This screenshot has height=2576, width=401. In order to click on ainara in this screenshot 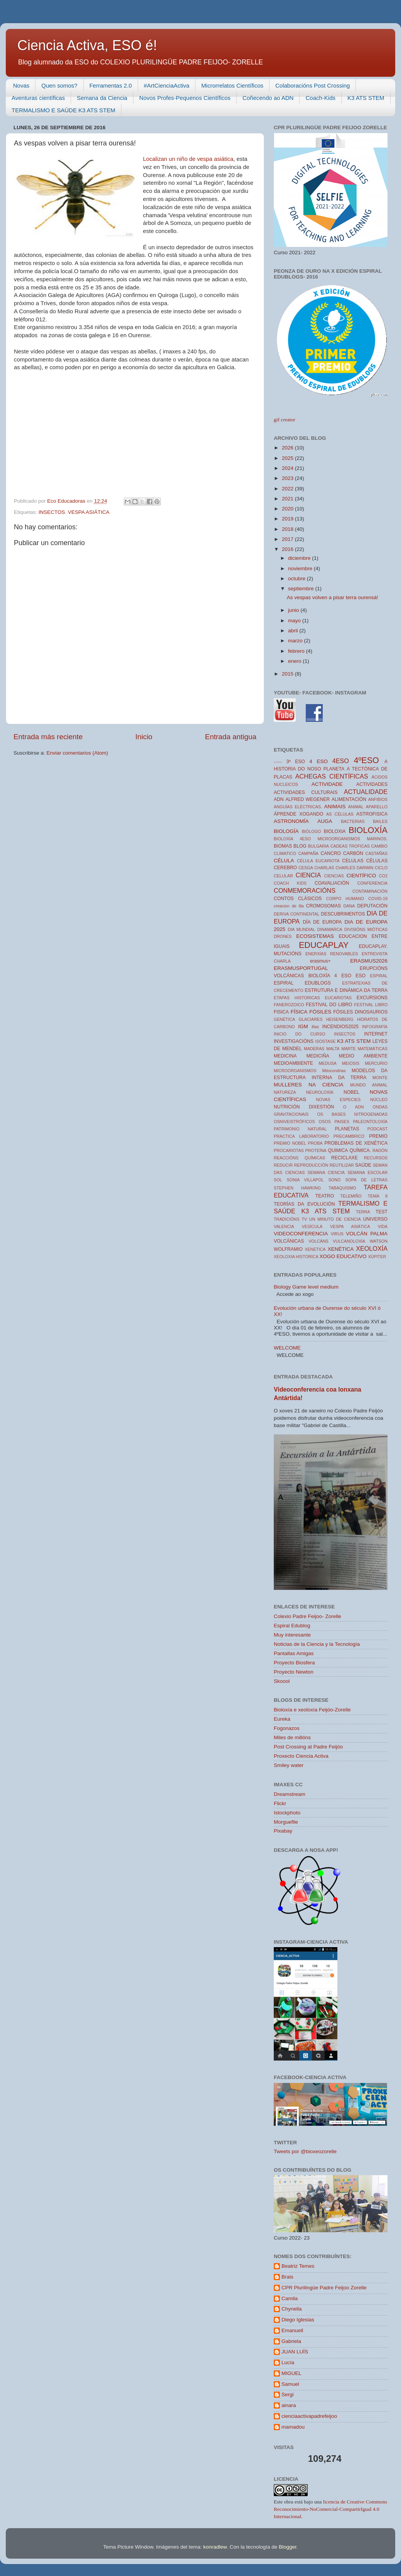, I will do `click(288, 2405)`.